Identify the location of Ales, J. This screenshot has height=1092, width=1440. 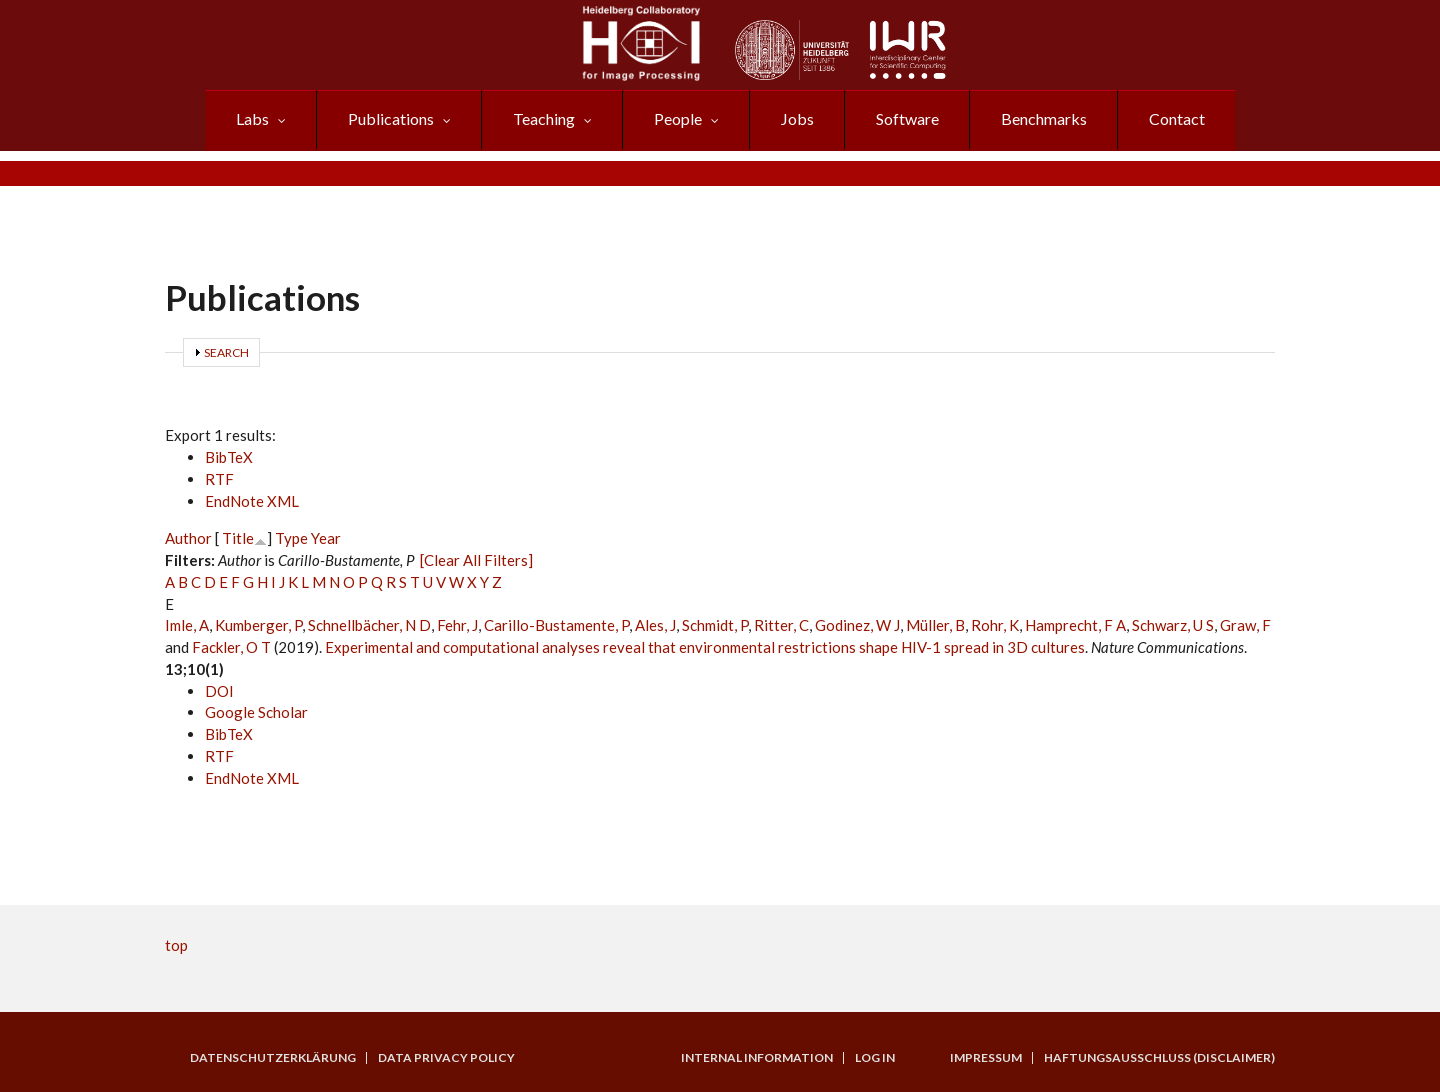
(655, 625).